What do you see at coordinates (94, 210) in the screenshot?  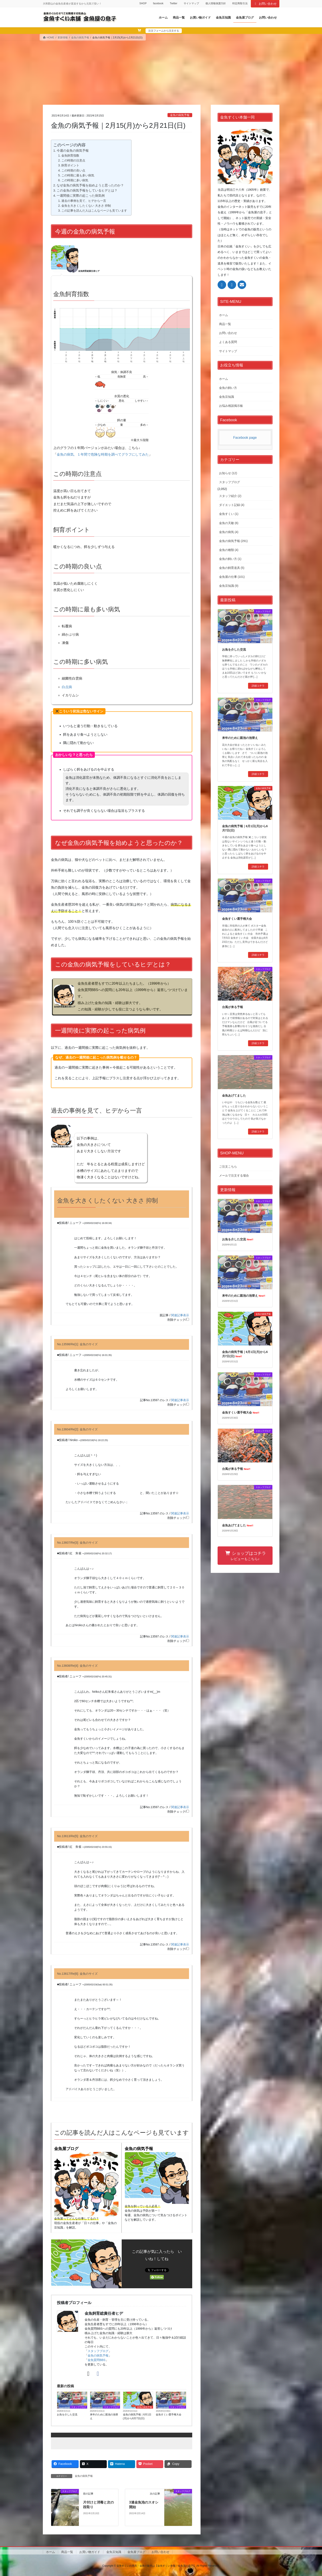 I see `この記事を読んだ人はこんなページも見ています` at bounding box center [94, 210].